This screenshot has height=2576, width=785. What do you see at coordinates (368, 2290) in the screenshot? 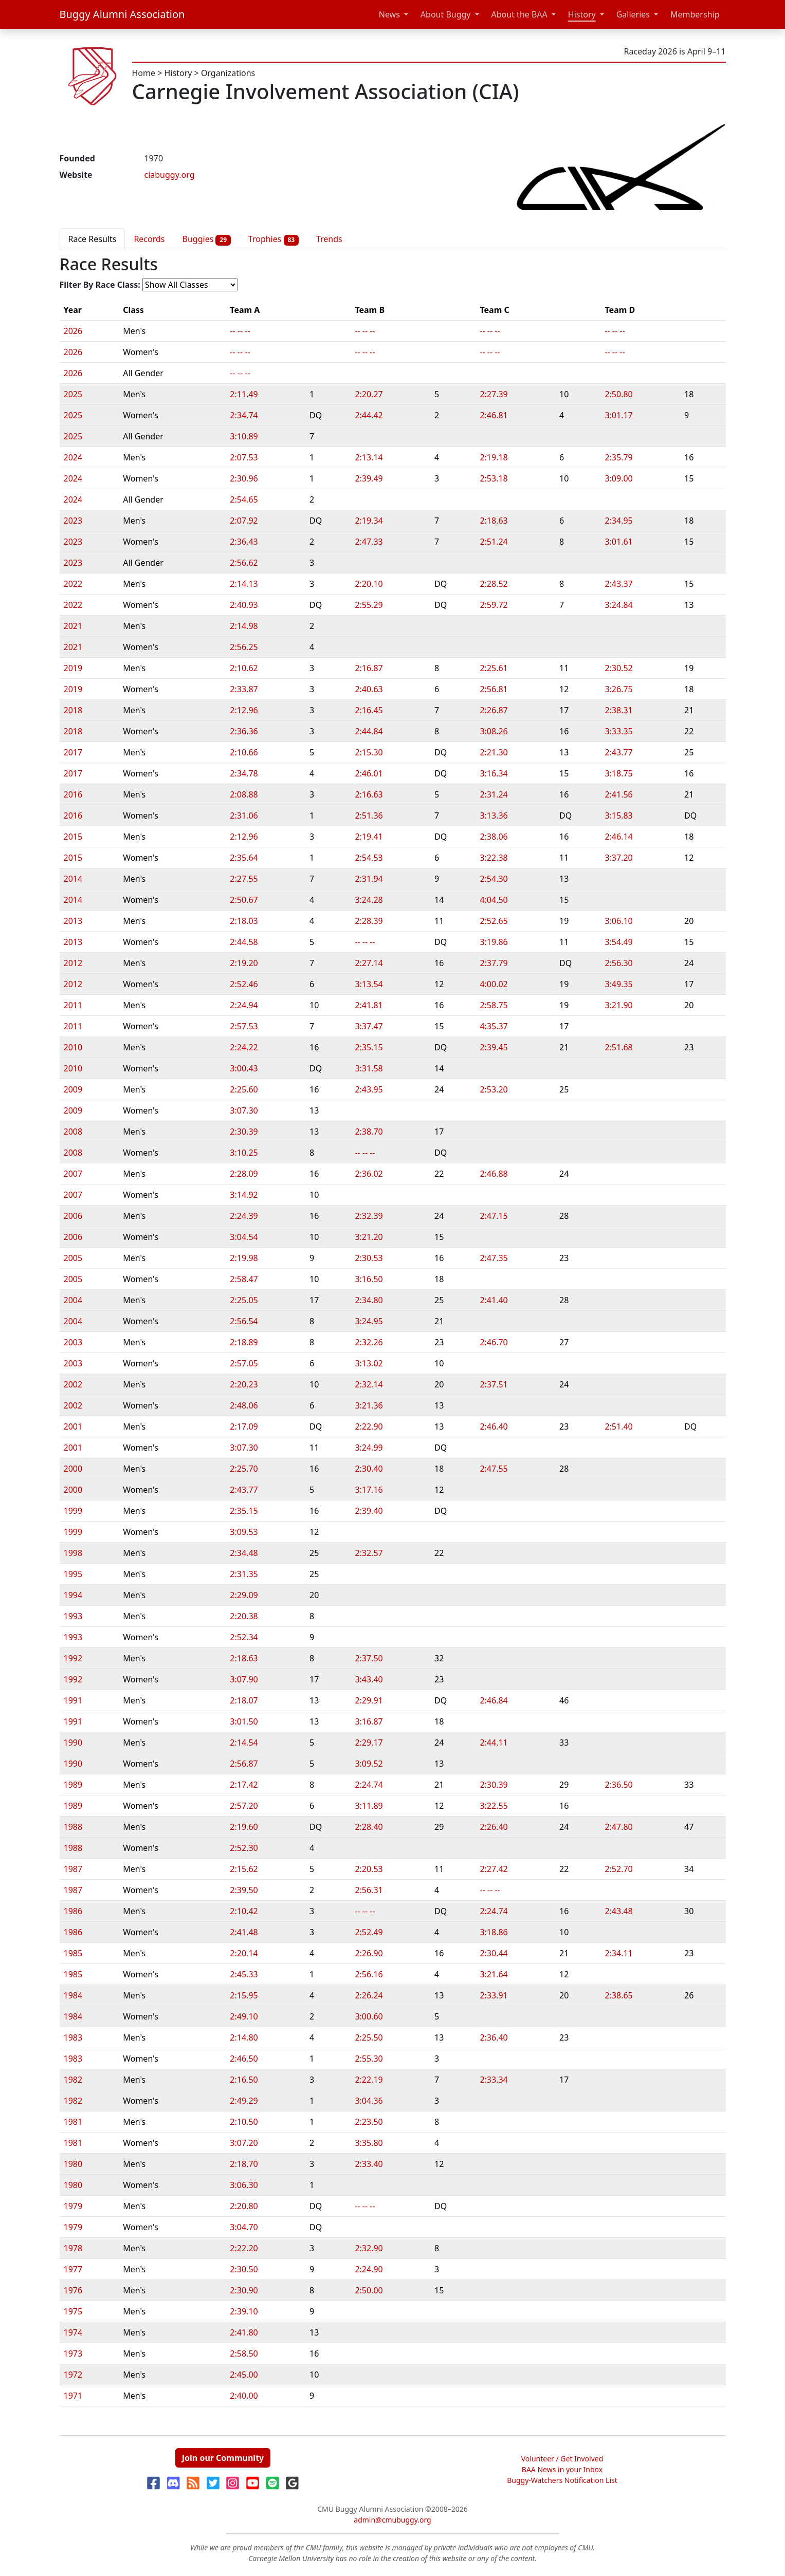
I see `2:50.00` at bounding box center [368, 2290].